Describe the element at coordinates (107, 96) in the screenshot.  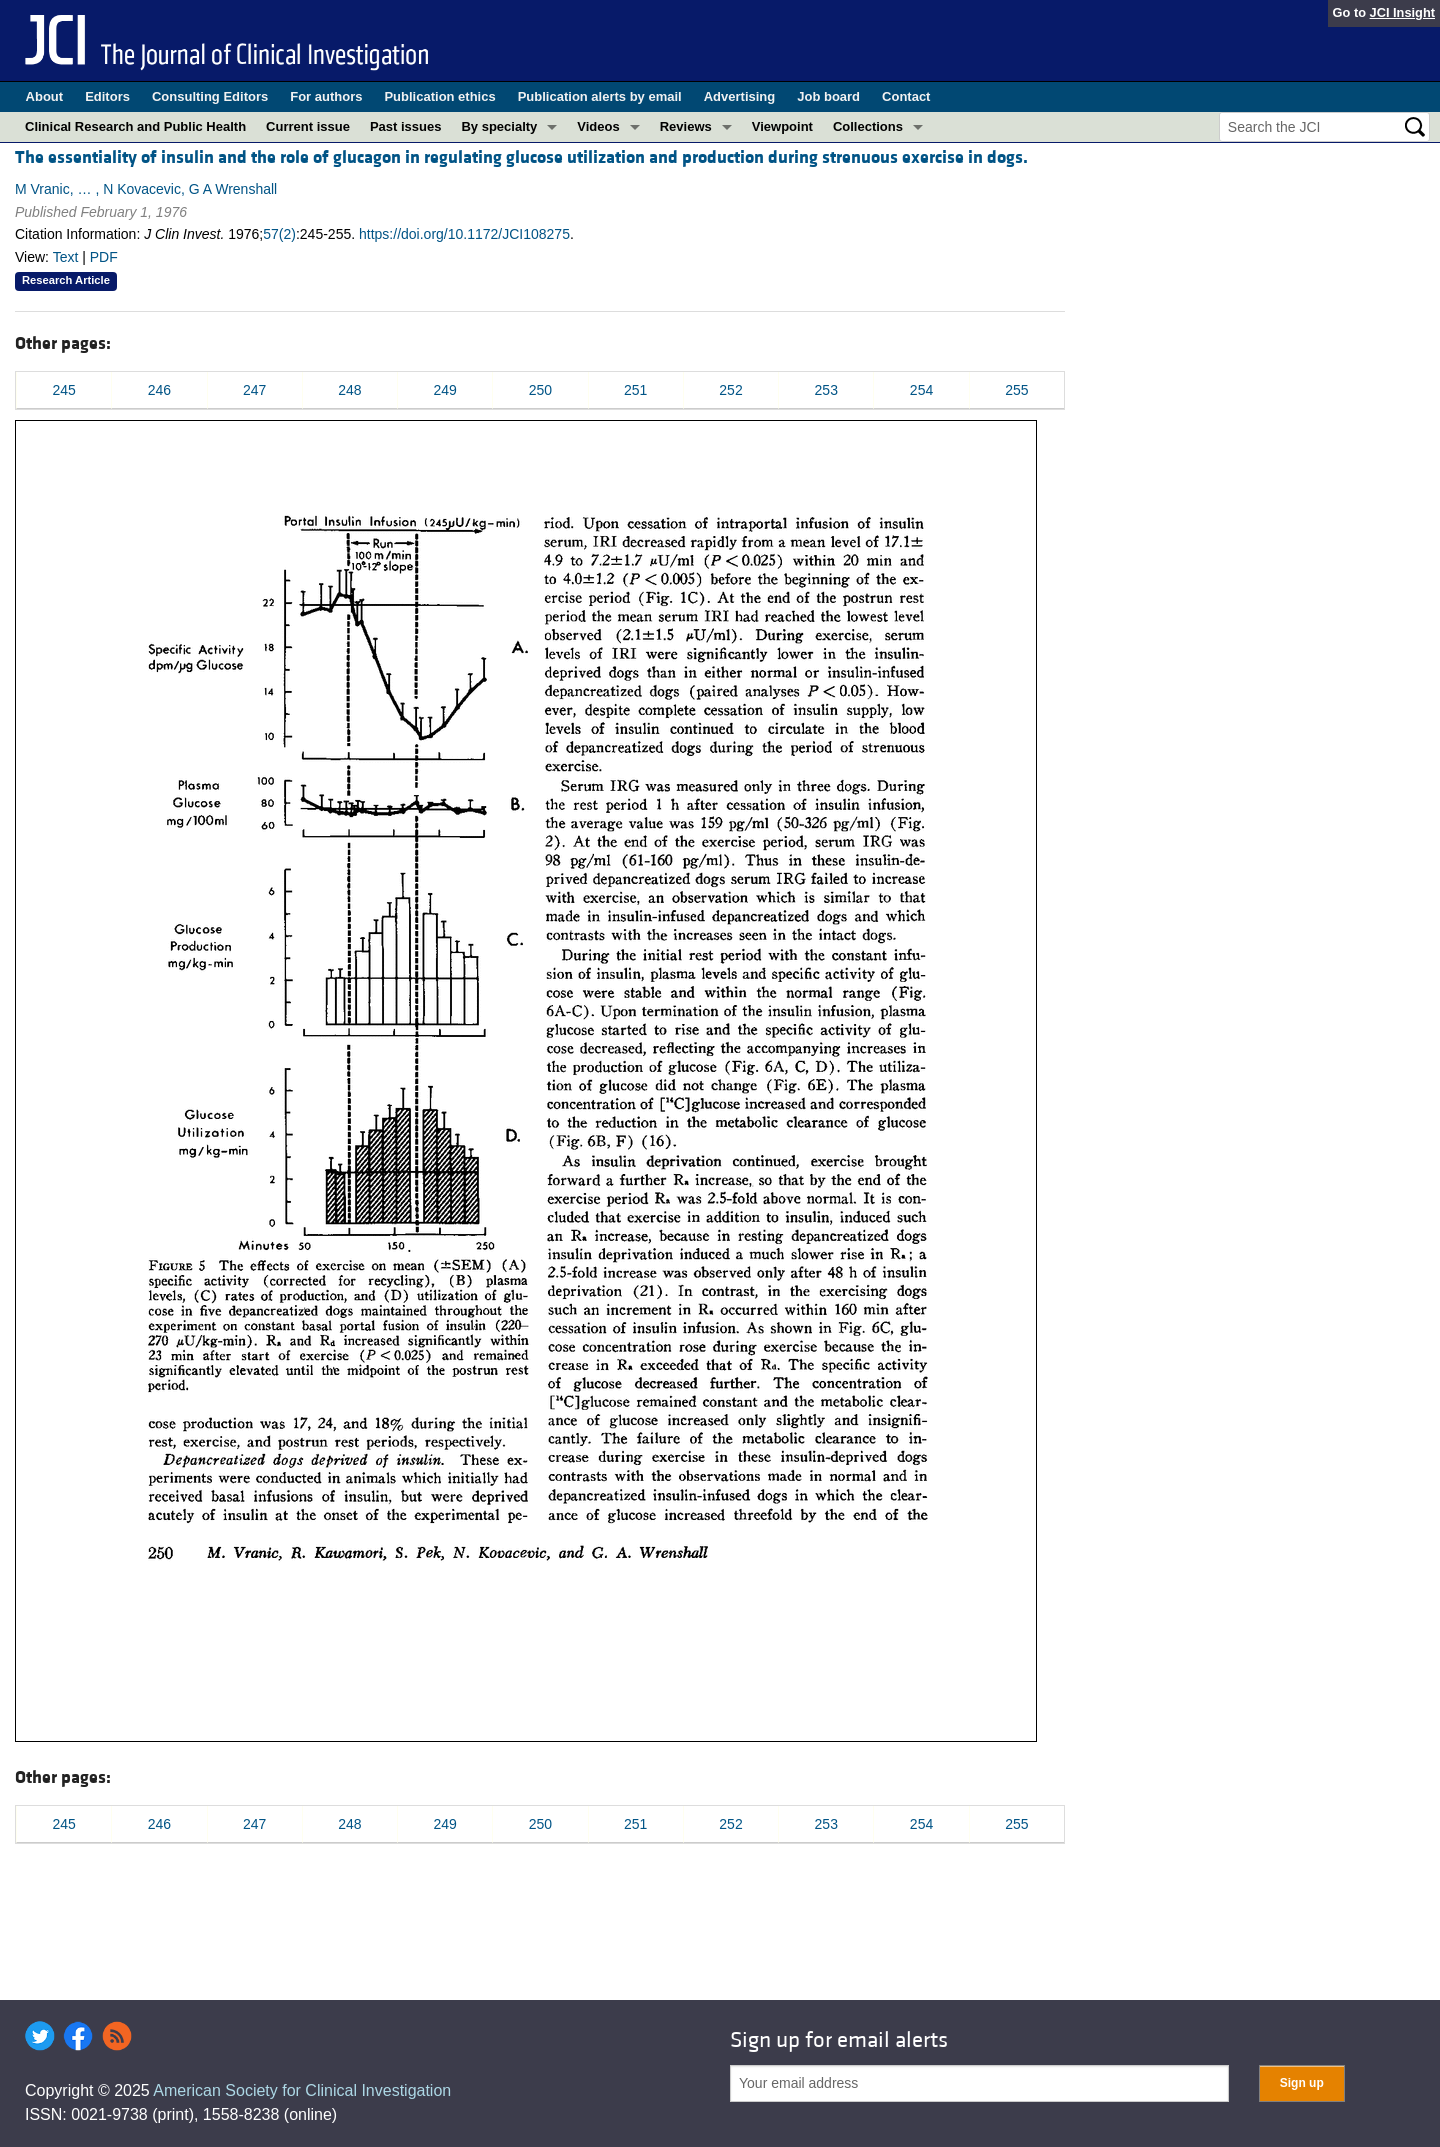
I see `Editors` at that location.